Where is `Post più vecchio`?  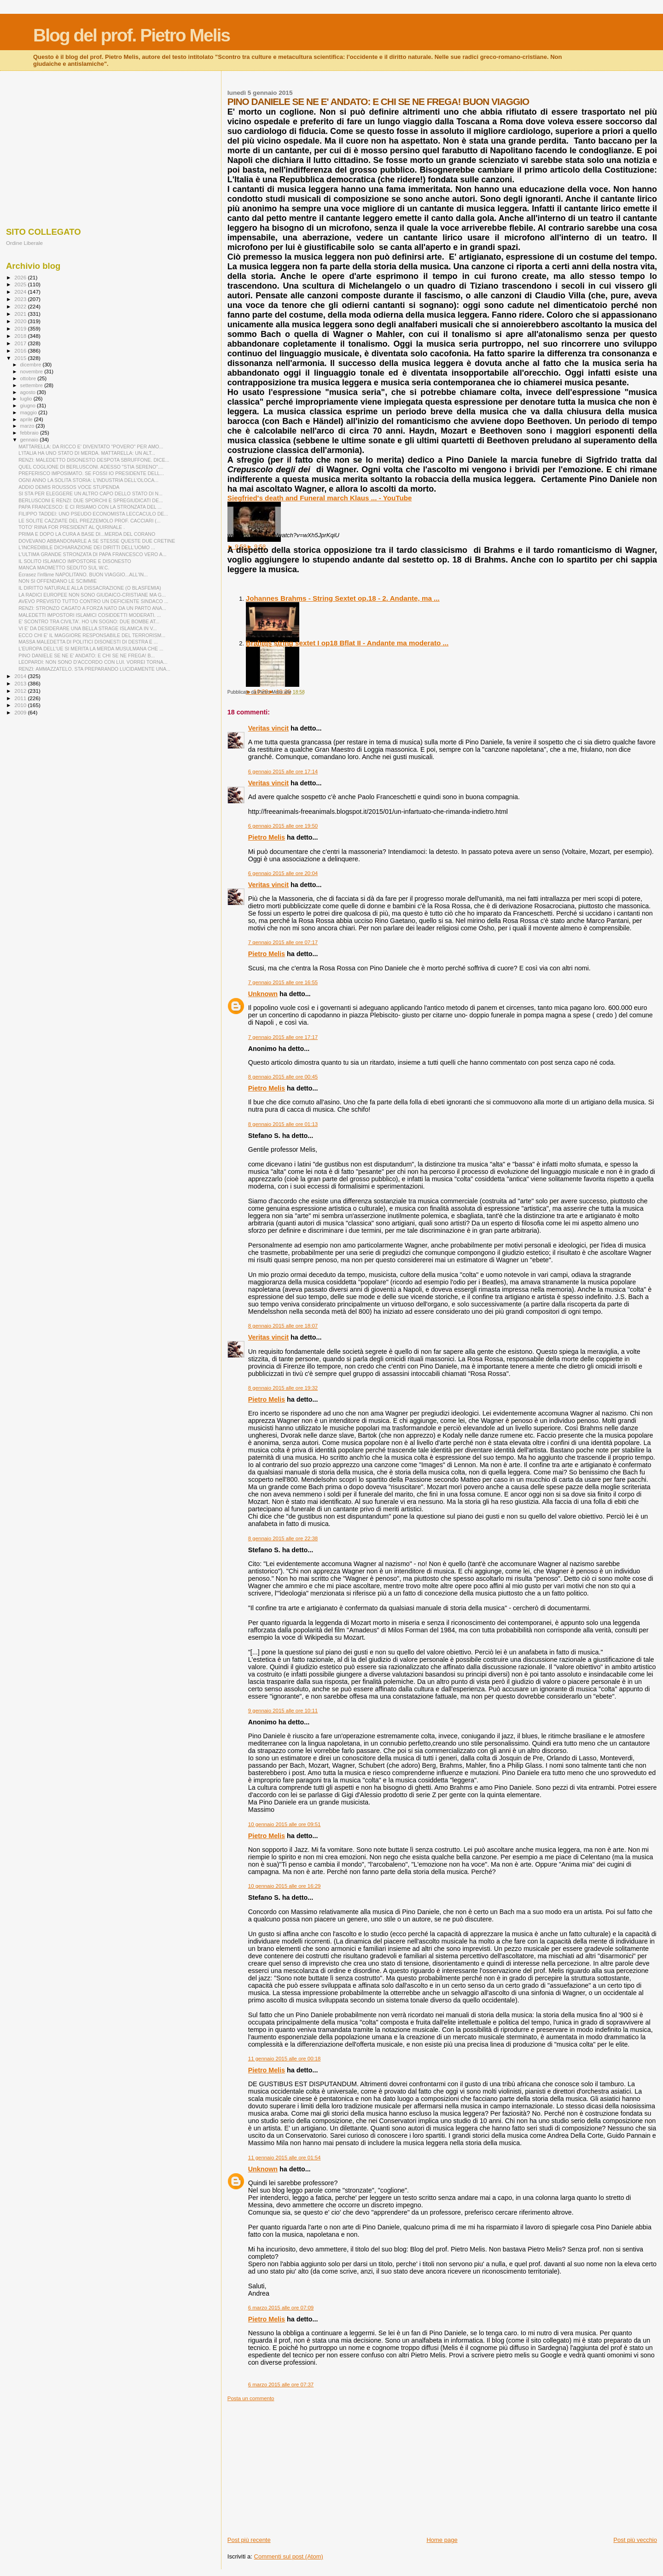
Post più vecchio is located at coordinates (635, 2539).